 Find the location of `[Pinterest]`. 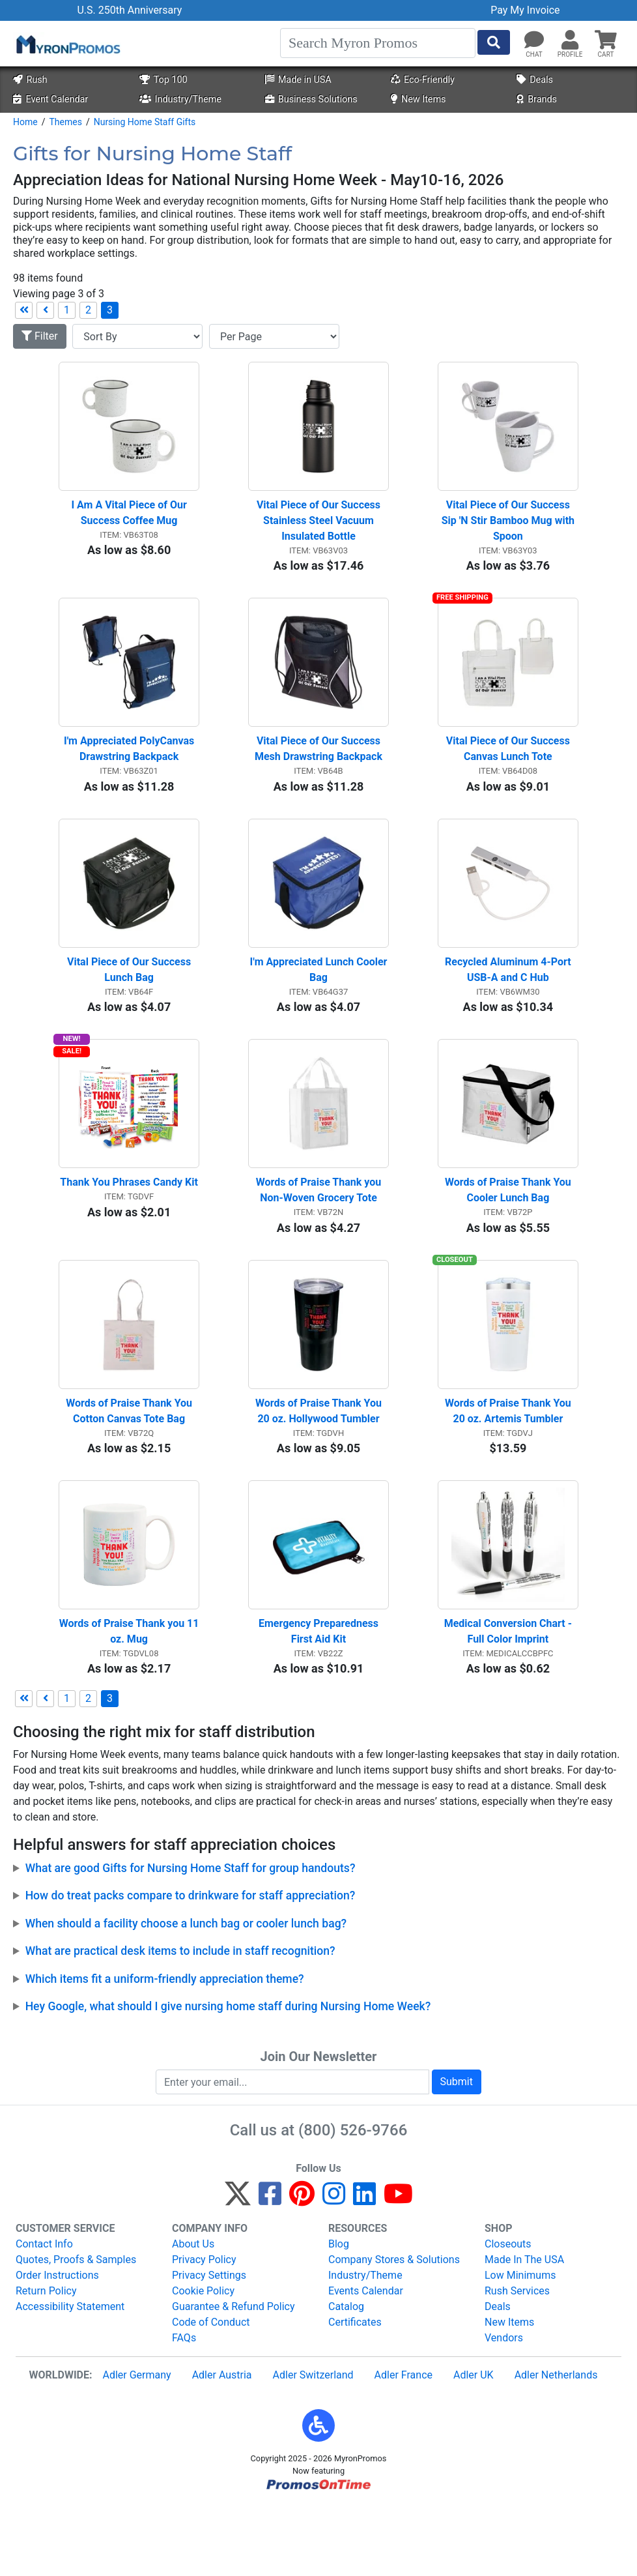

[Pinterest] is located at coordinates (301, 2270).